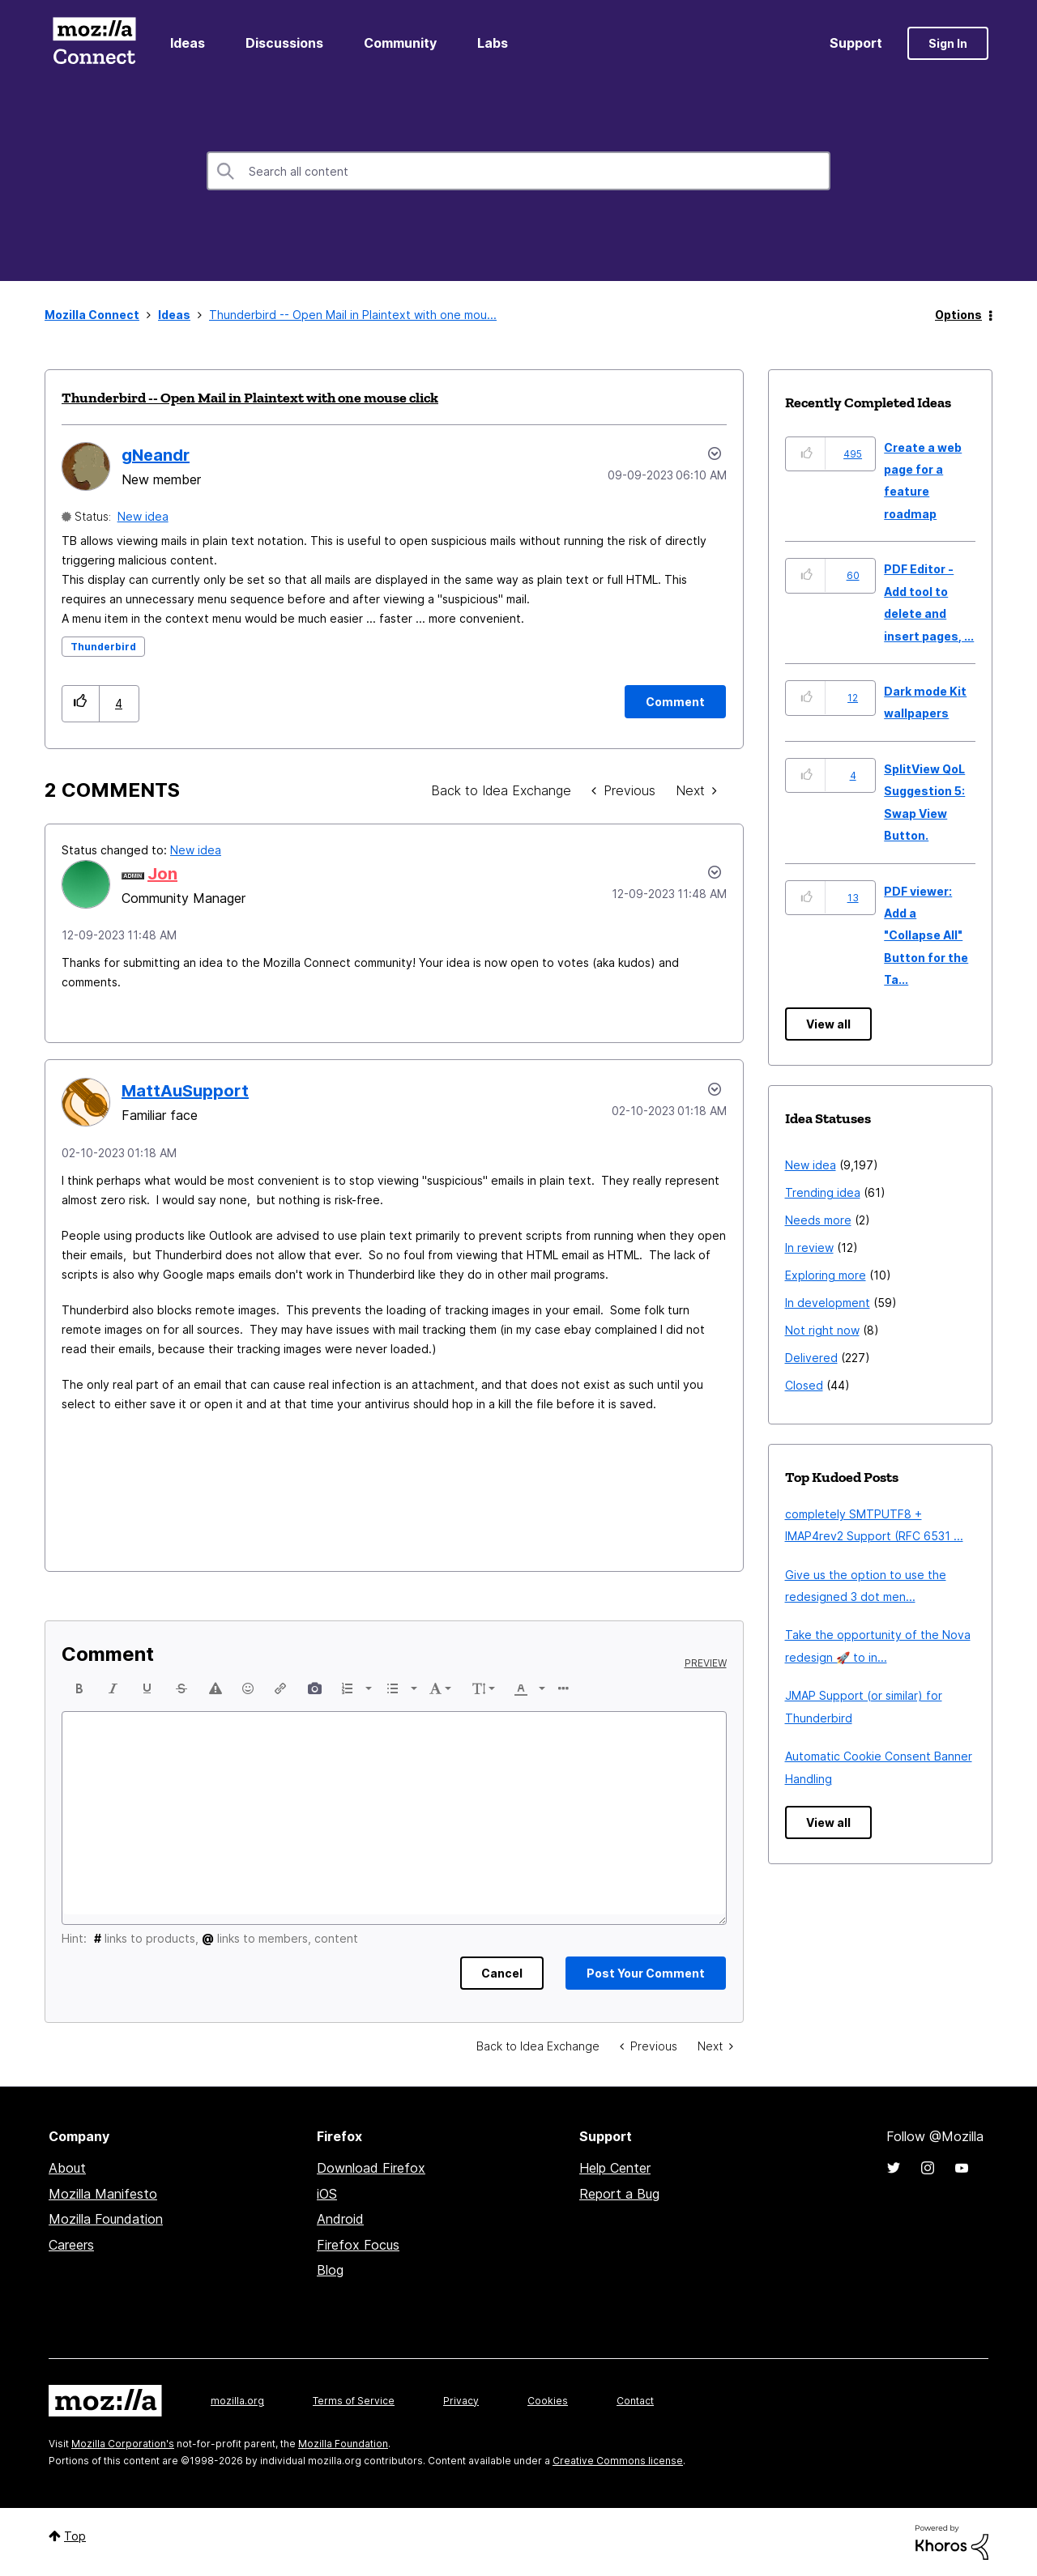  What do you see at coordinates (143, 516) in the screenshot?
I see `New idea` at bounding box center [143, 516].